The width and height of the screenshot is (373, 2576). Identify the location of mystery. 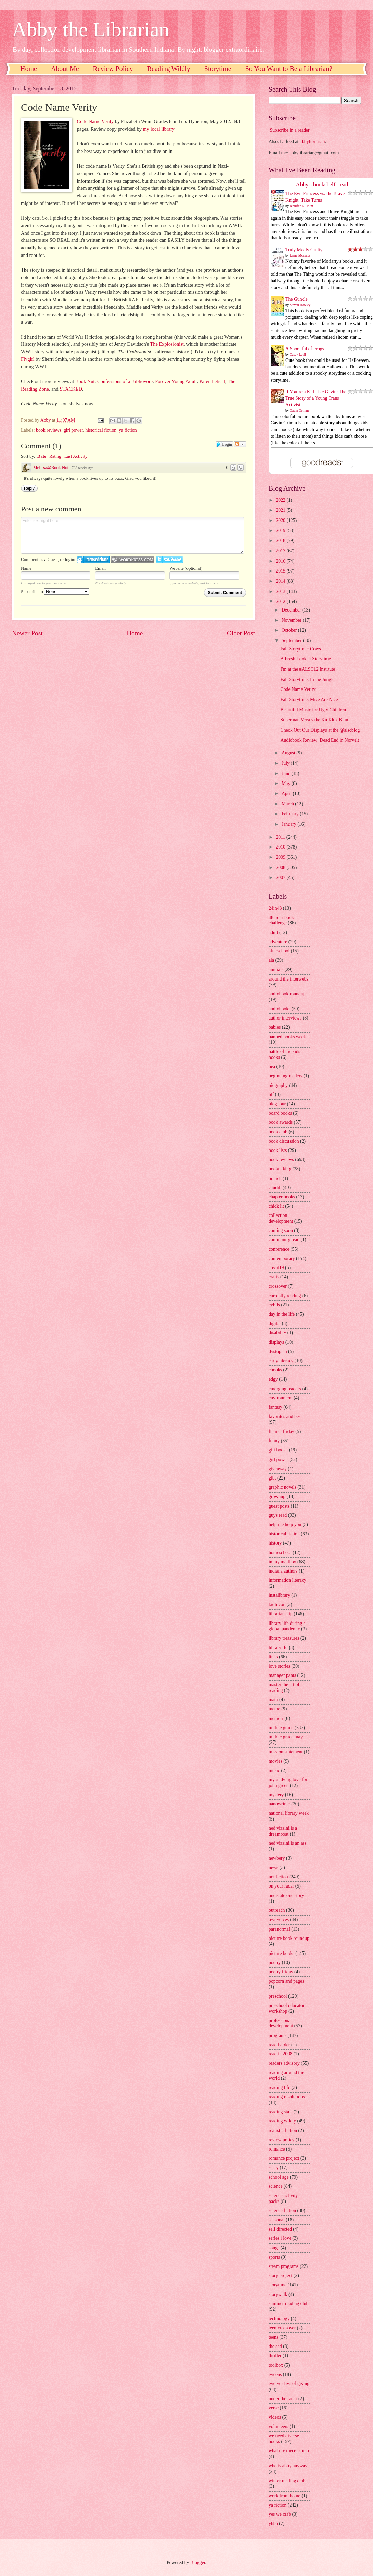
(276, 1794).